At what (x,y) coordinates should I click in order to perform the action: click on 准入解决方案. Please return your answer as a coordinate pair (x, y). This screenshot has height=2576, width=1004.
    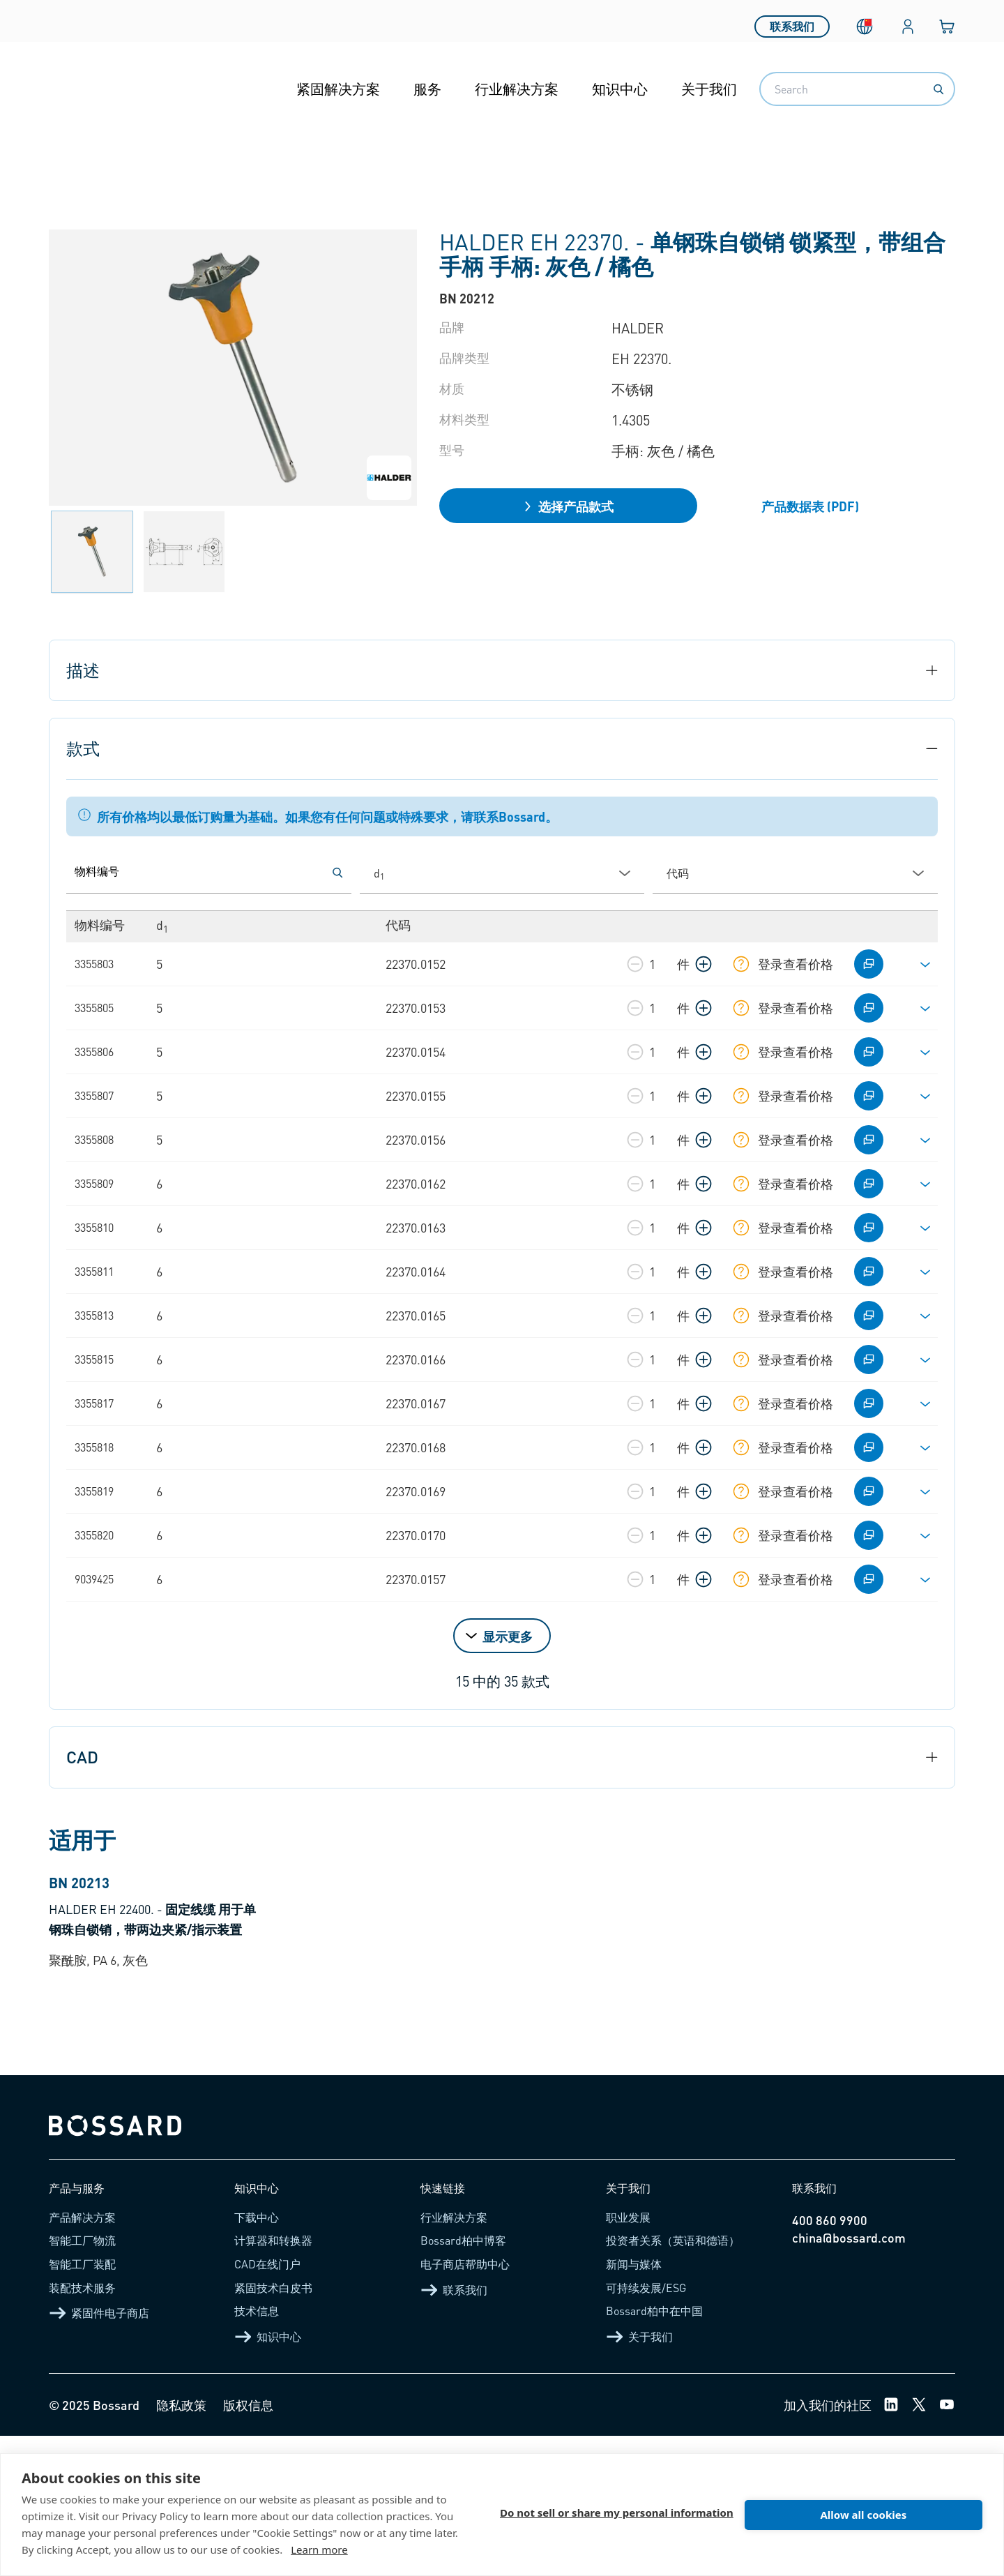
    Looking at the image, I should click on (294, 153).